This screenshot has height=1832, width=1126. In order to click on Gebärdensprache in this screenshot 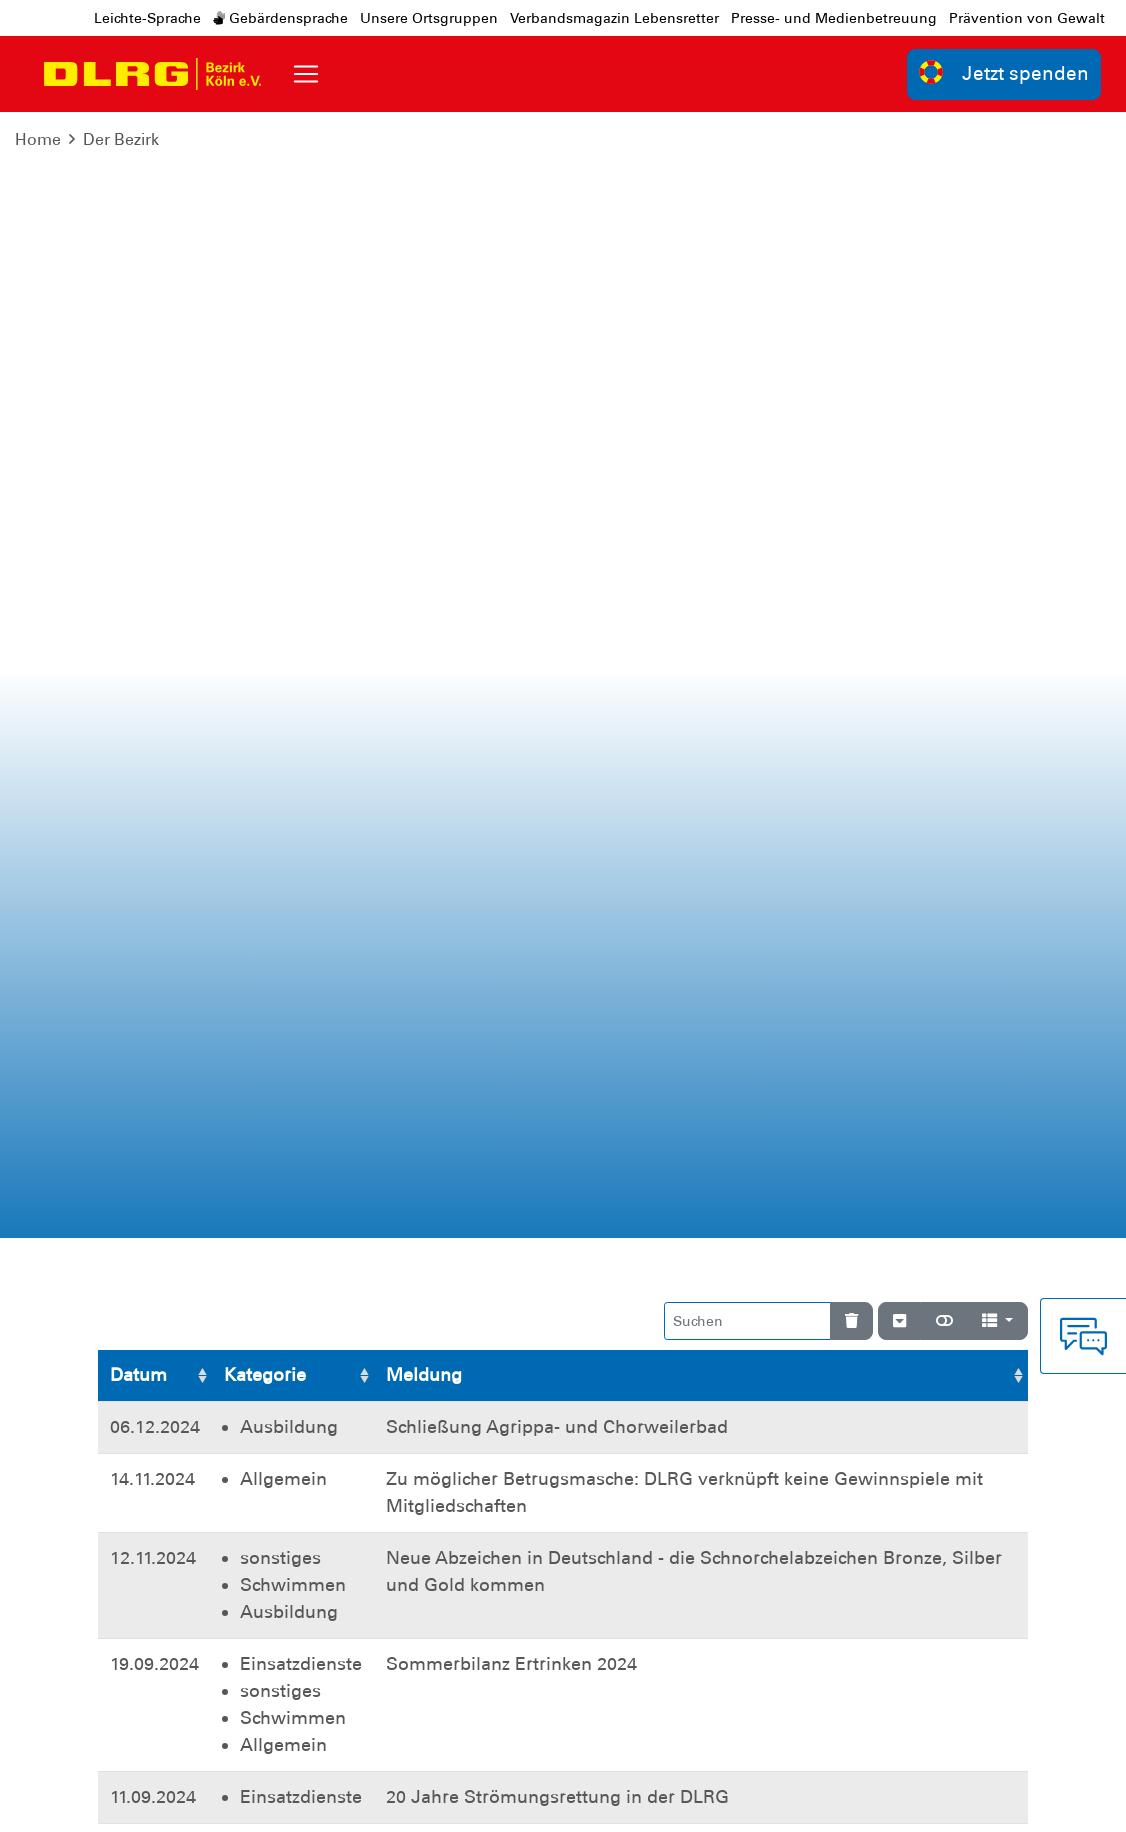, I will do `click(280, 18)`.